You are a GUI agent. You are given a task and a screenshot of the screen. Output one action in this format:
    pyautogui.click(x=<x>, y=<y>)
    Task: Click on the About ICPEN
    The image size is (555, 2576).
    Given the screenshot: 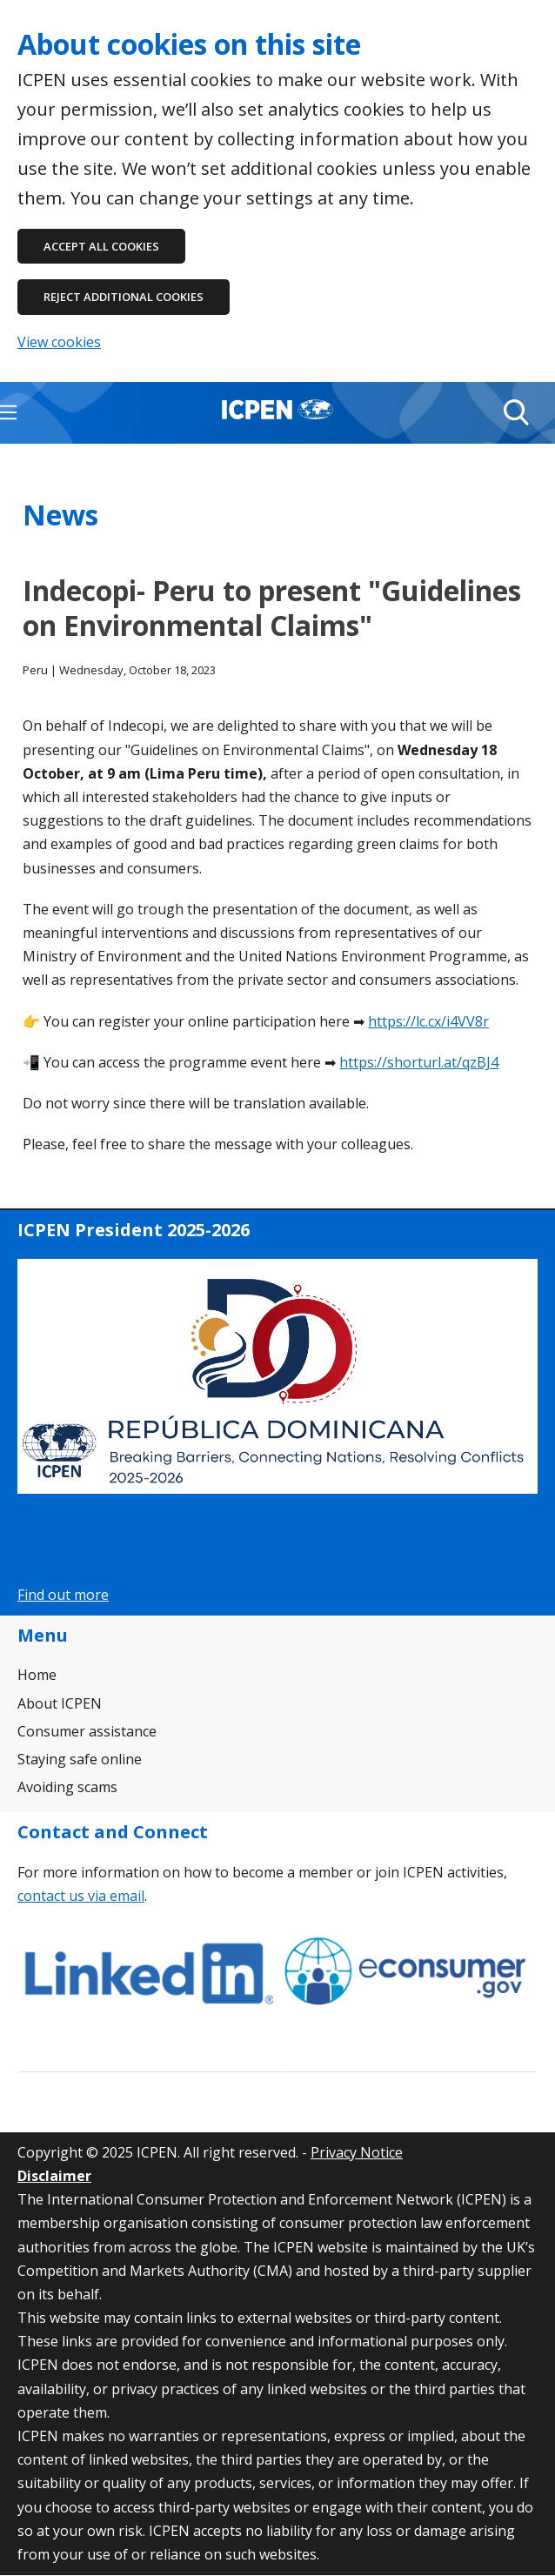 What is the action you would take?
    pyautogui.click(x=59, y=1703)
    